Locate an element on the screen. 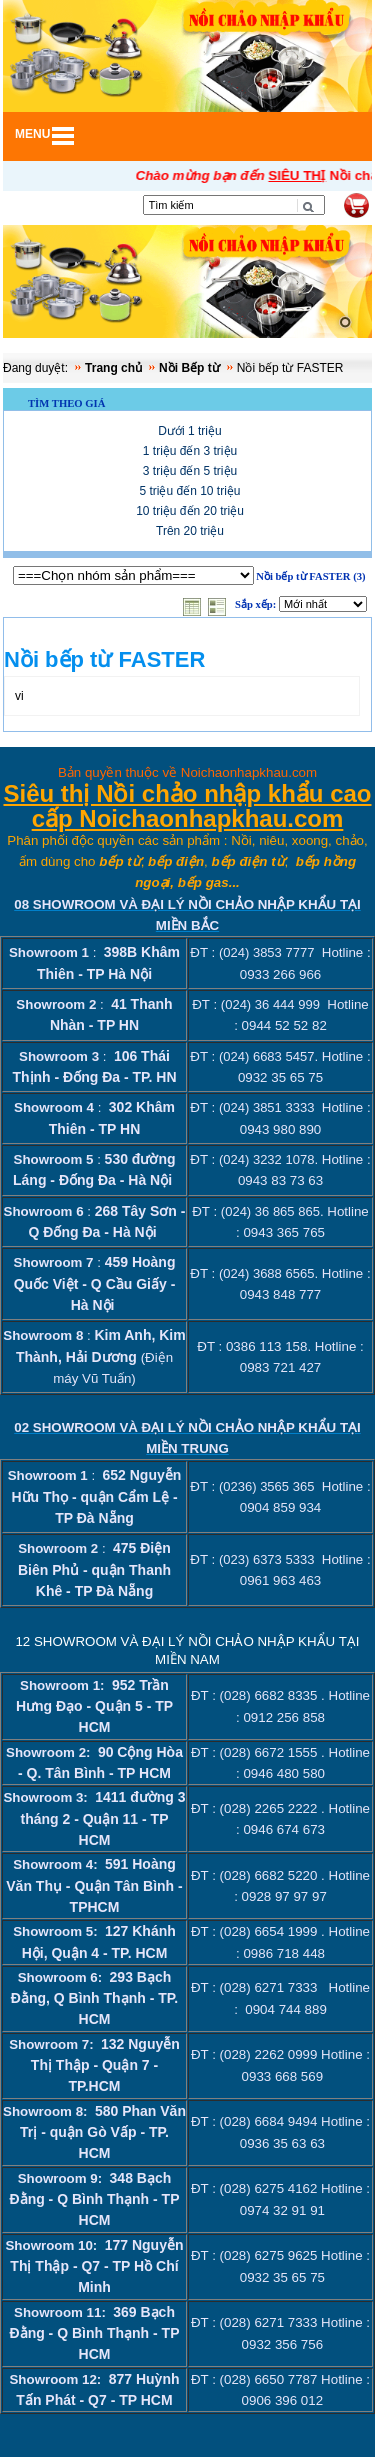 The image size is (375, 2457). Dưới 1 triệu is located at coordinates (189, 431).